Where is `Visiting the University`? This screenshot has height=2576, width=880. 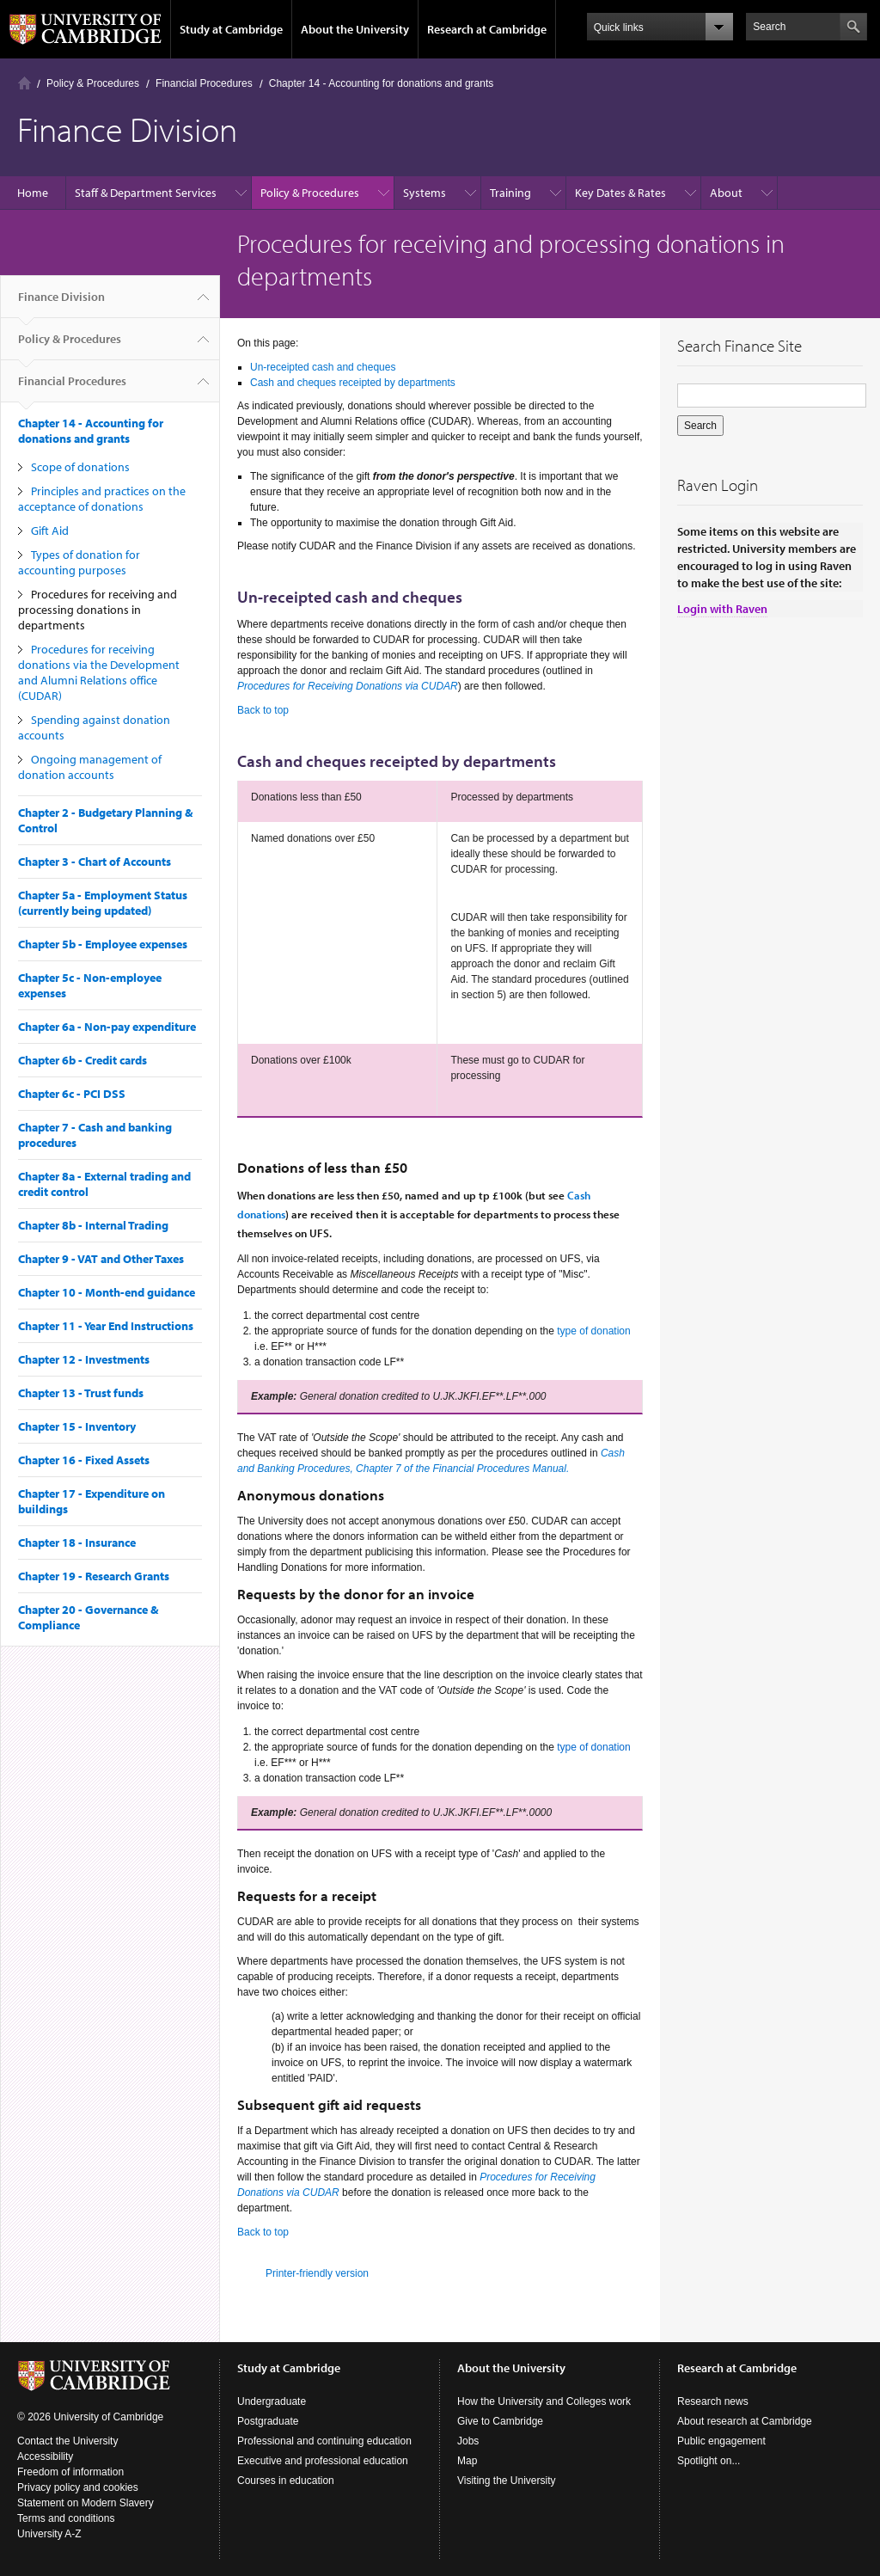 Visiting the University is located at coordinates (506, 2481).